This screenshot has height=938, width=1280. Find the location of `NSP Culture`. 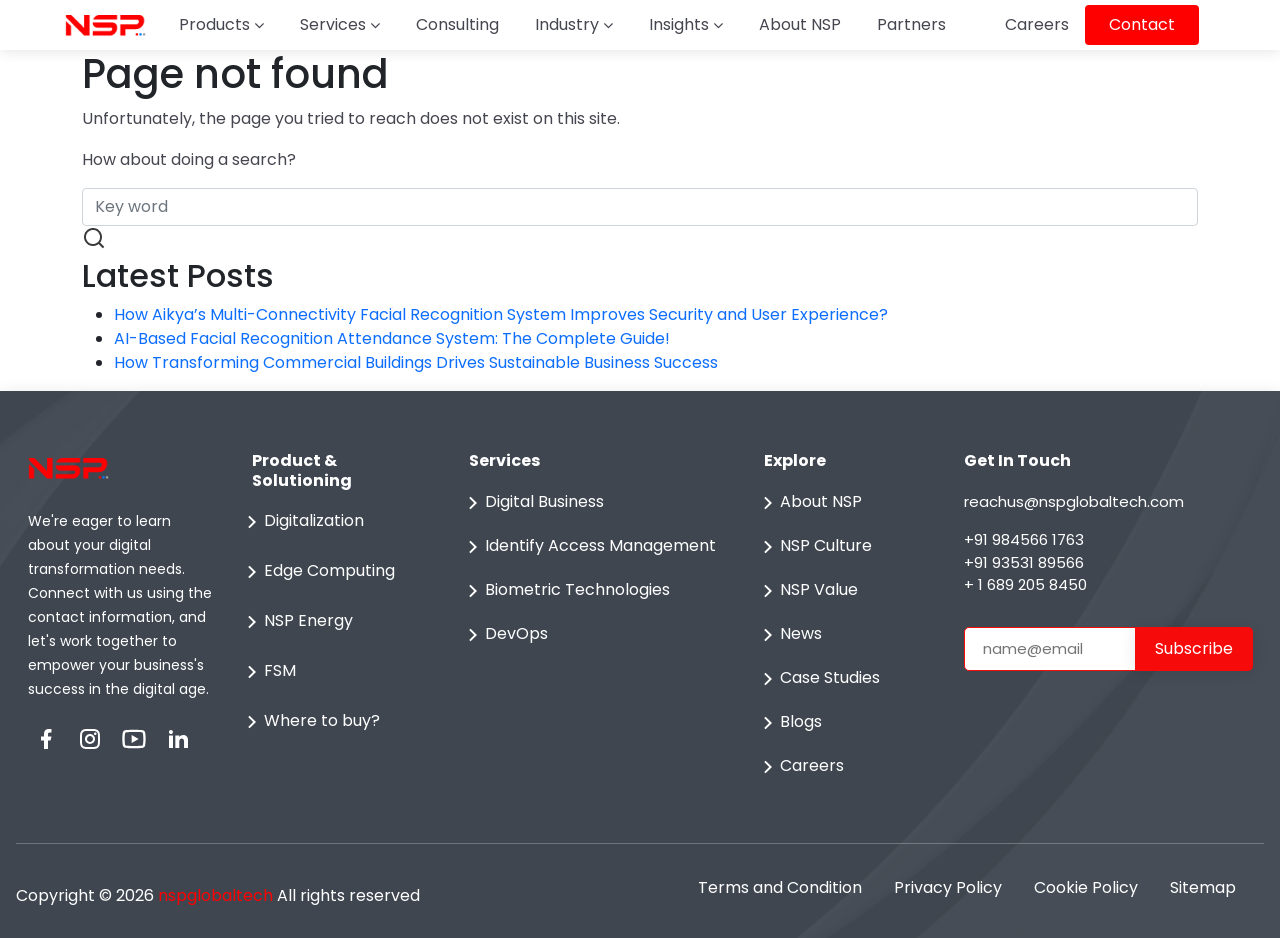

NSP Culture is located at coordinates (814, 547).